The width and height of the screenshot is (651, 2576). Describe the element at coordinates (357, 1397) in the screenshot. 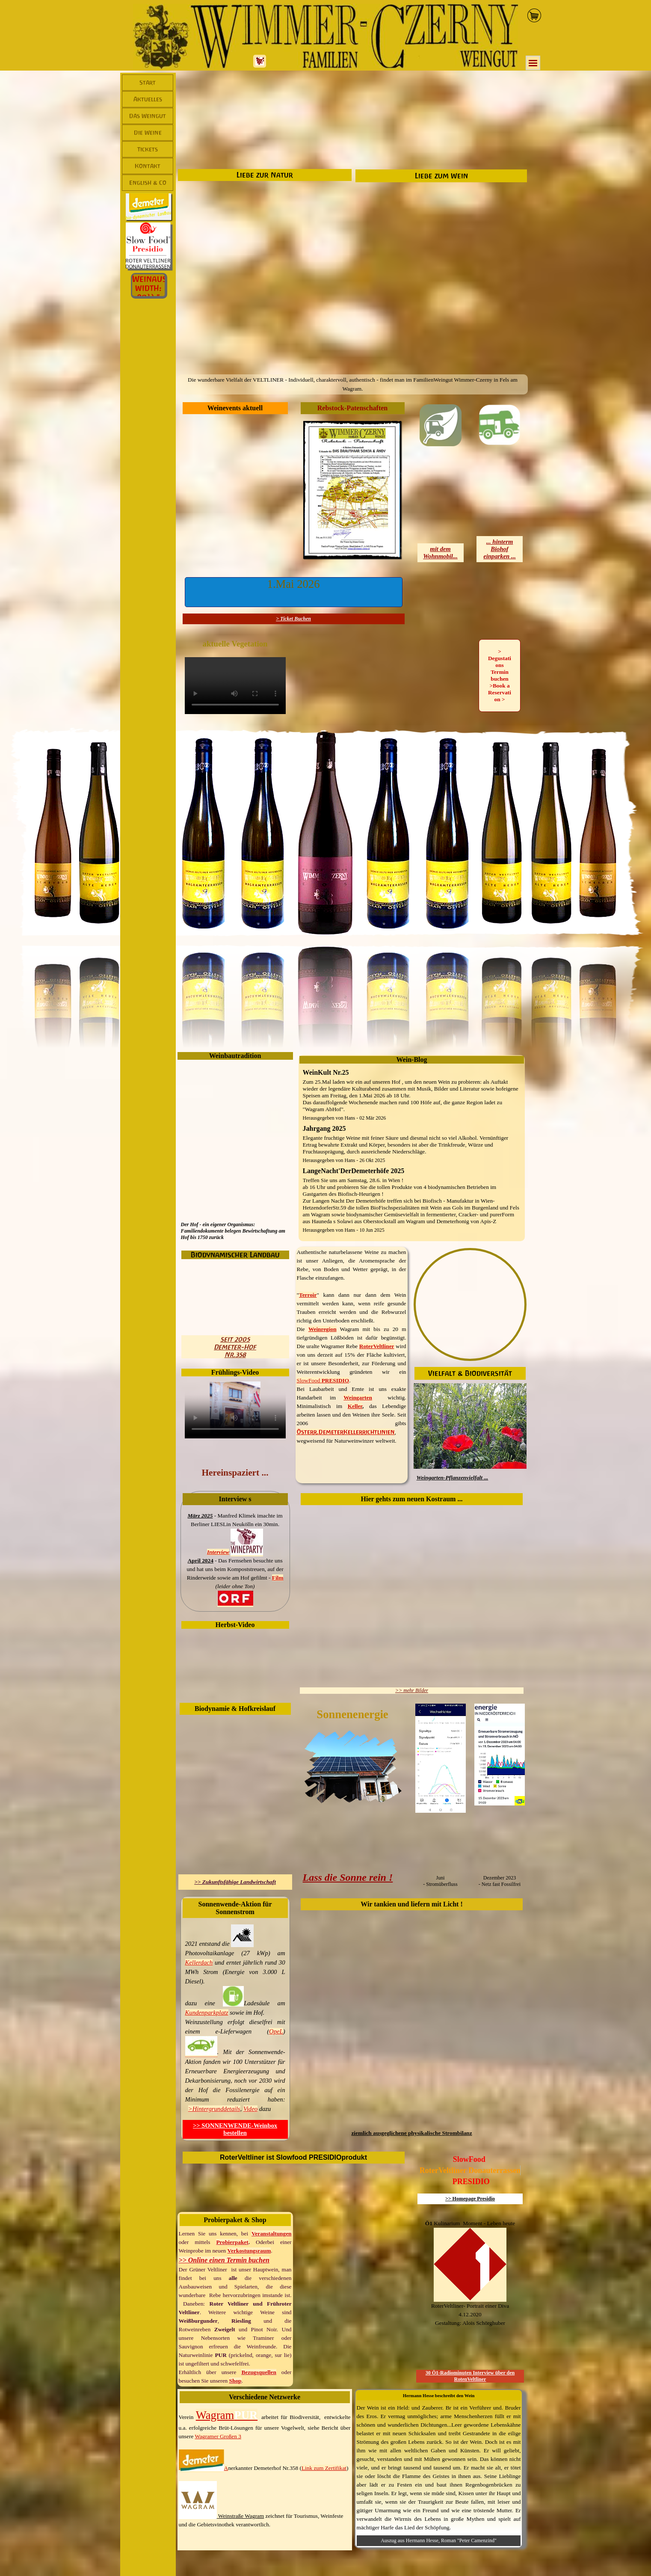

I see `Weingarten` at that location.